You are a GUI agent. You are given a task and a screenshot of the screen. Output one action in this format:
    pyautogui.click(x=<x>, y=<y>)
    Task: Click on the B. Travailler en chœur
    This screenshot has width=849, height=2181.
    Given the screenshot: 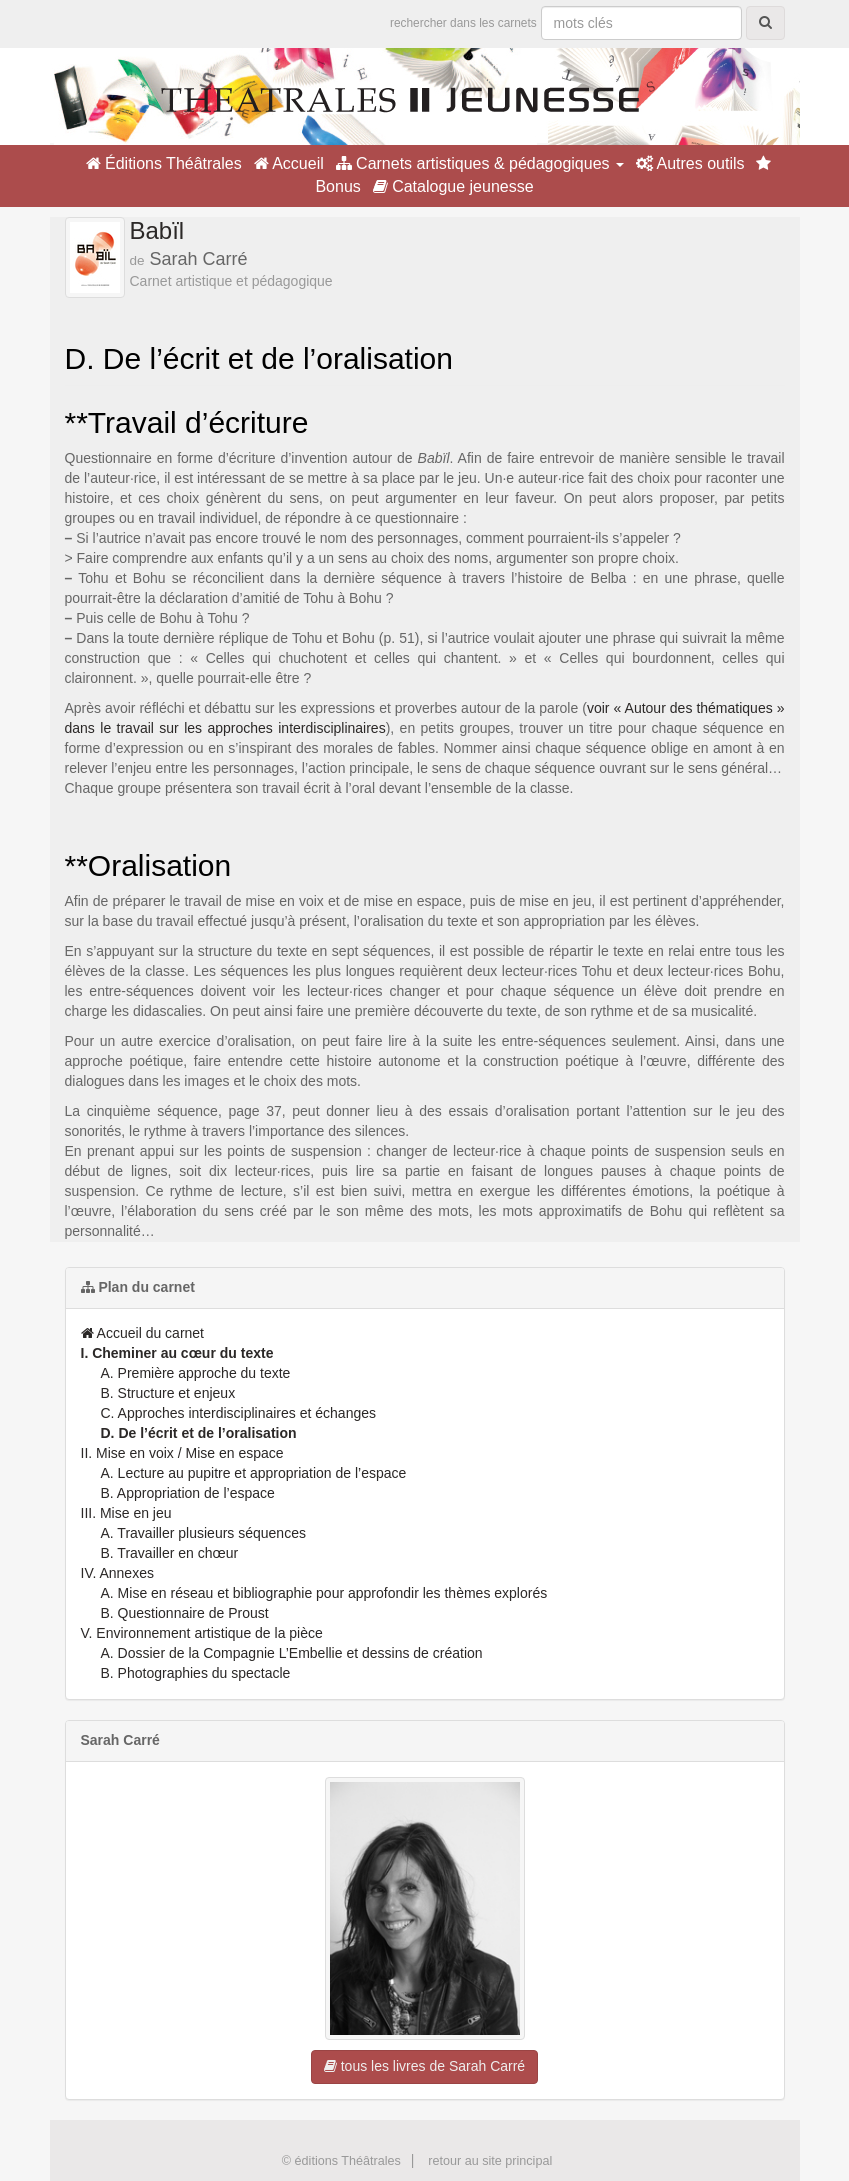 What is the action you would take?
    pyautogui.click(x=170, y=1553)
    